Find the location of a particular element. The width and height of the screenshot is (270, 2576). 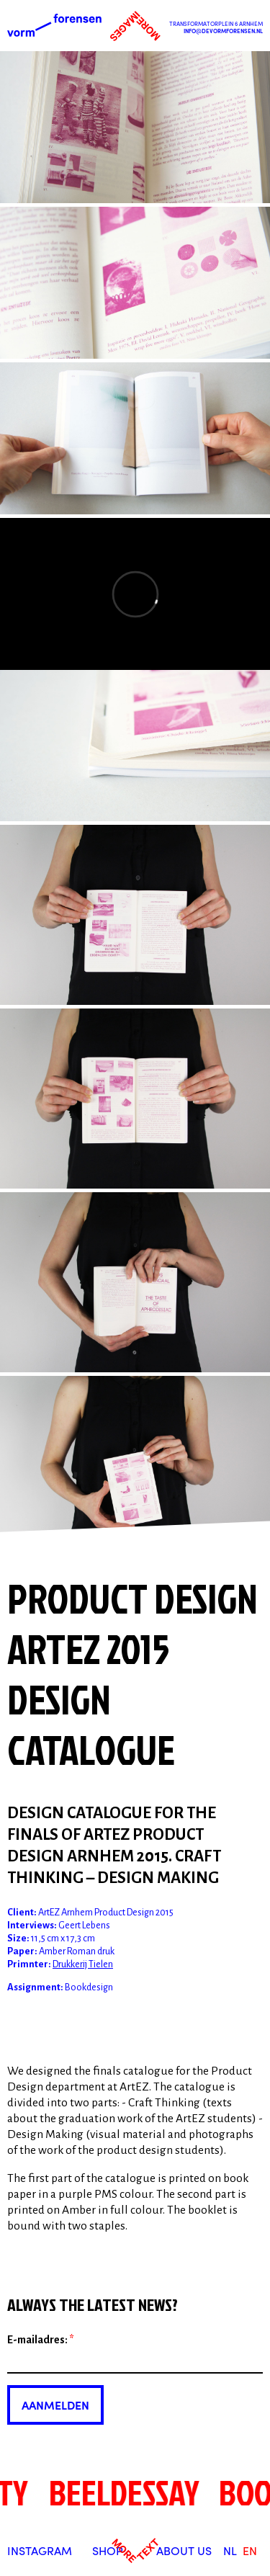

nl is located at coordinates (230, 2550).